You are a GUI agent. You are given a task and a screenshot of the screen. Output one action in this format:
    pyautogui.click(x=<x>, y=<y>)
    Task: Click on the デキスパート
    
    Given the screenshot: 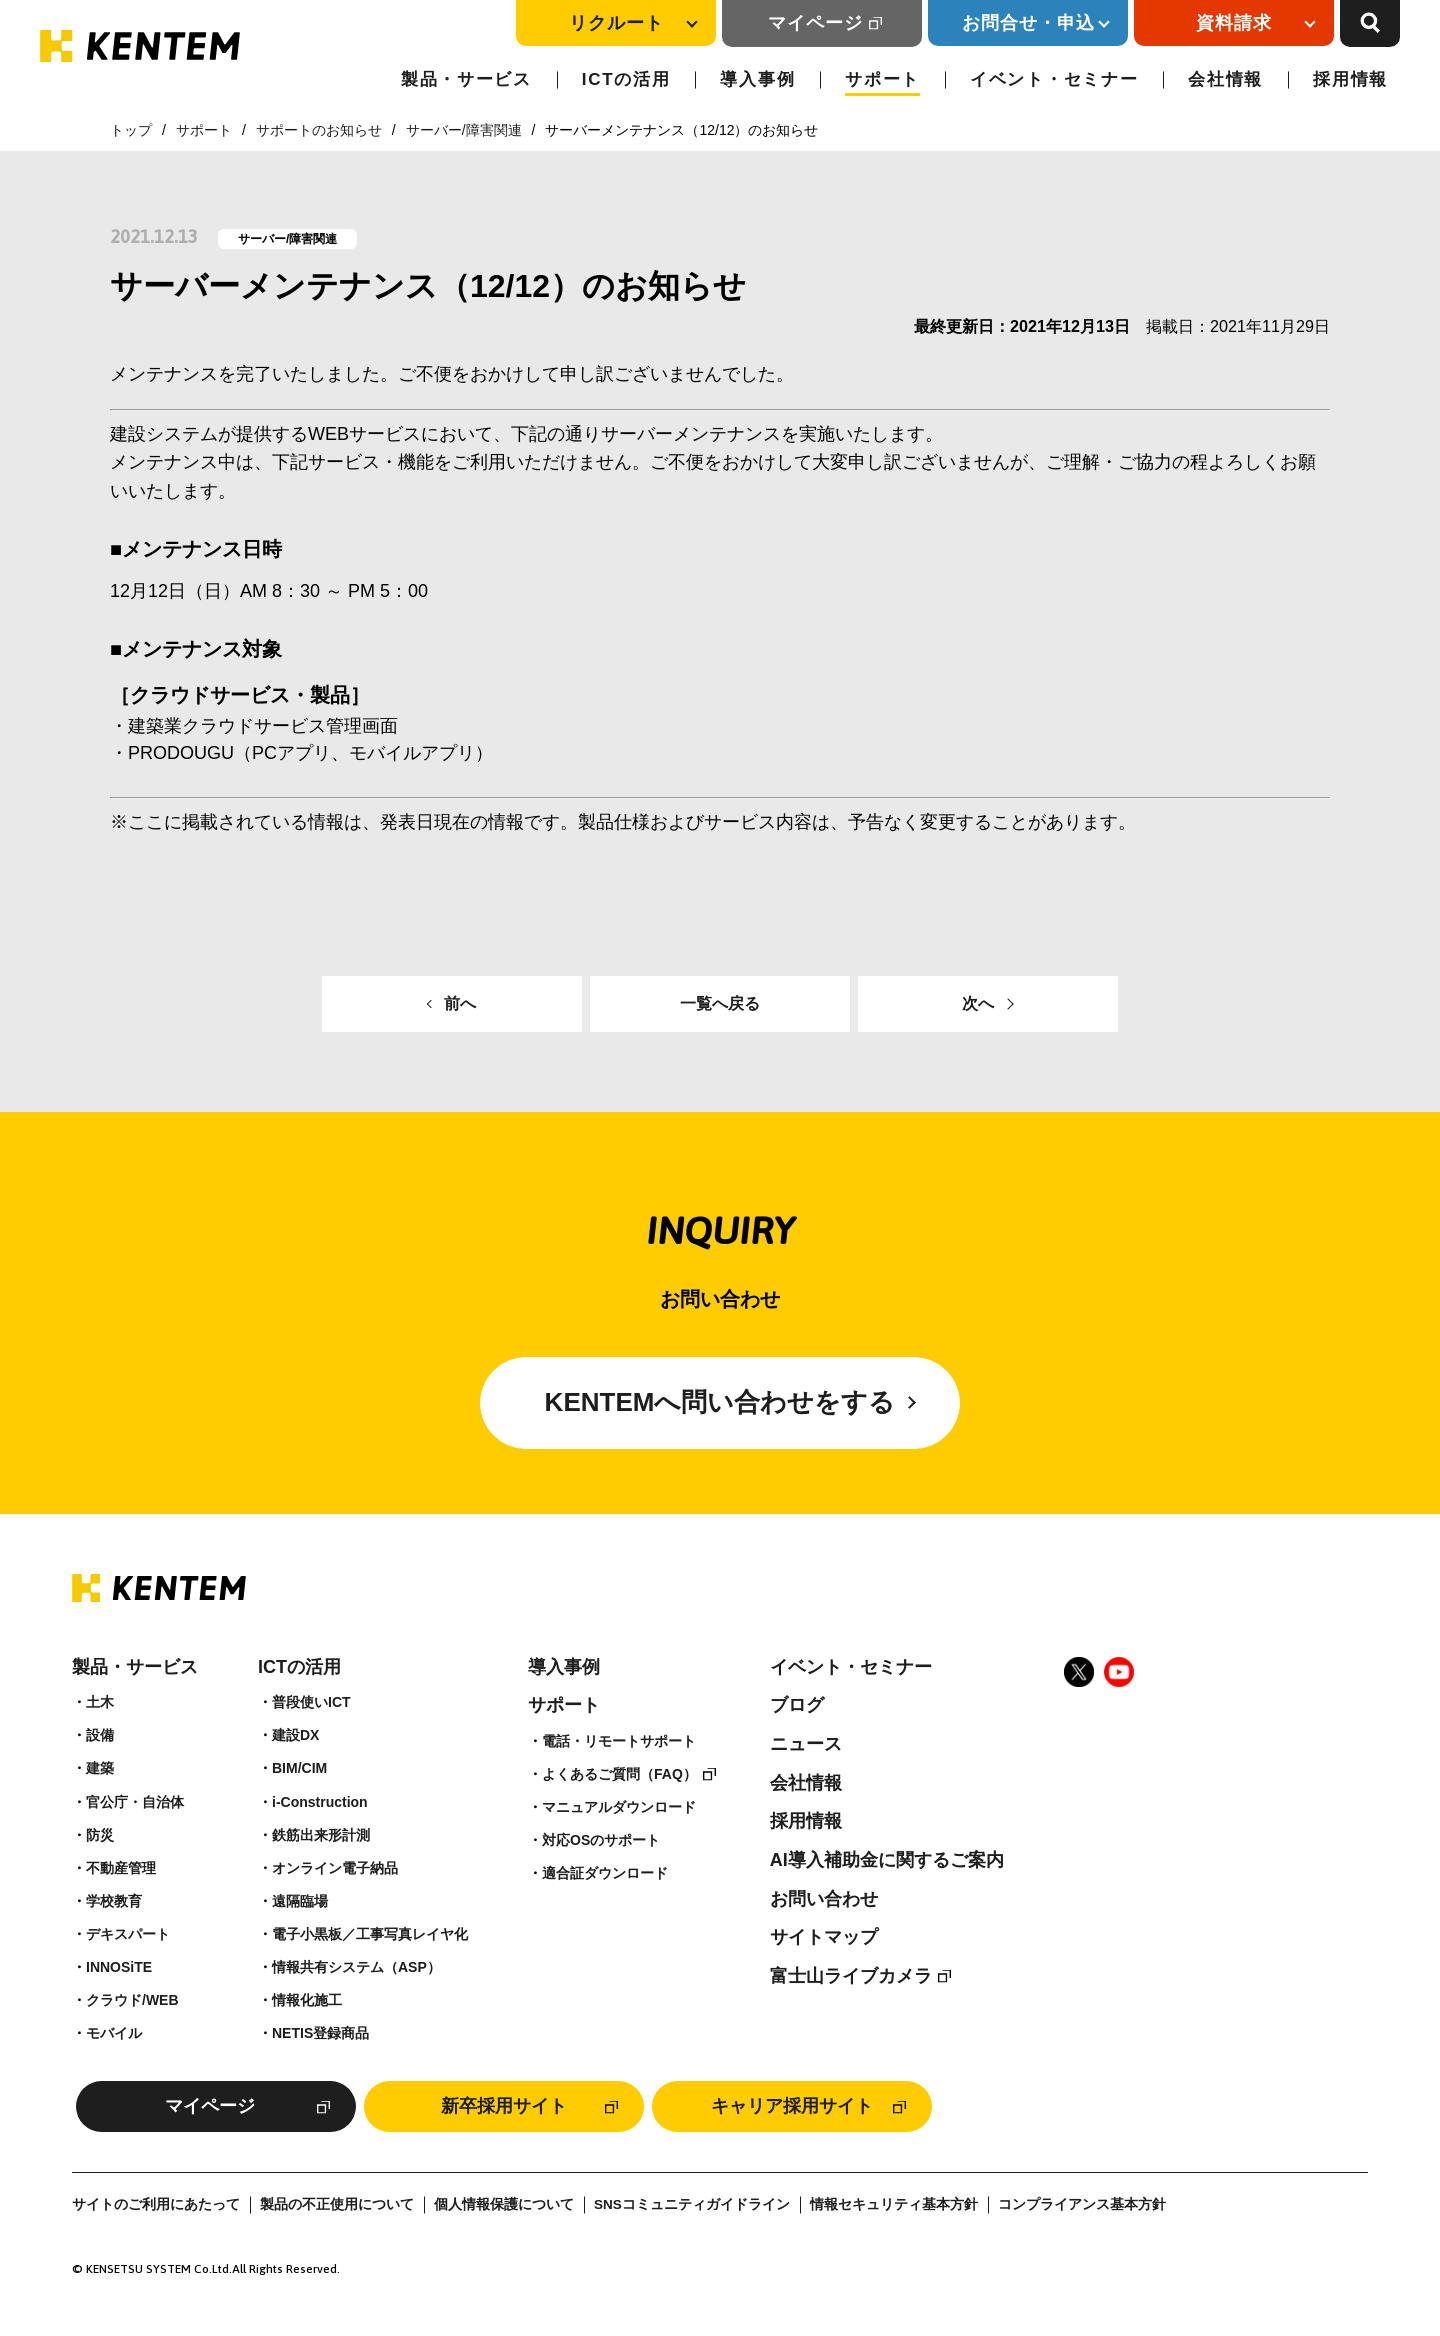 What is the action you would take?
    pyautogui.click(x=128, y=1934)
    